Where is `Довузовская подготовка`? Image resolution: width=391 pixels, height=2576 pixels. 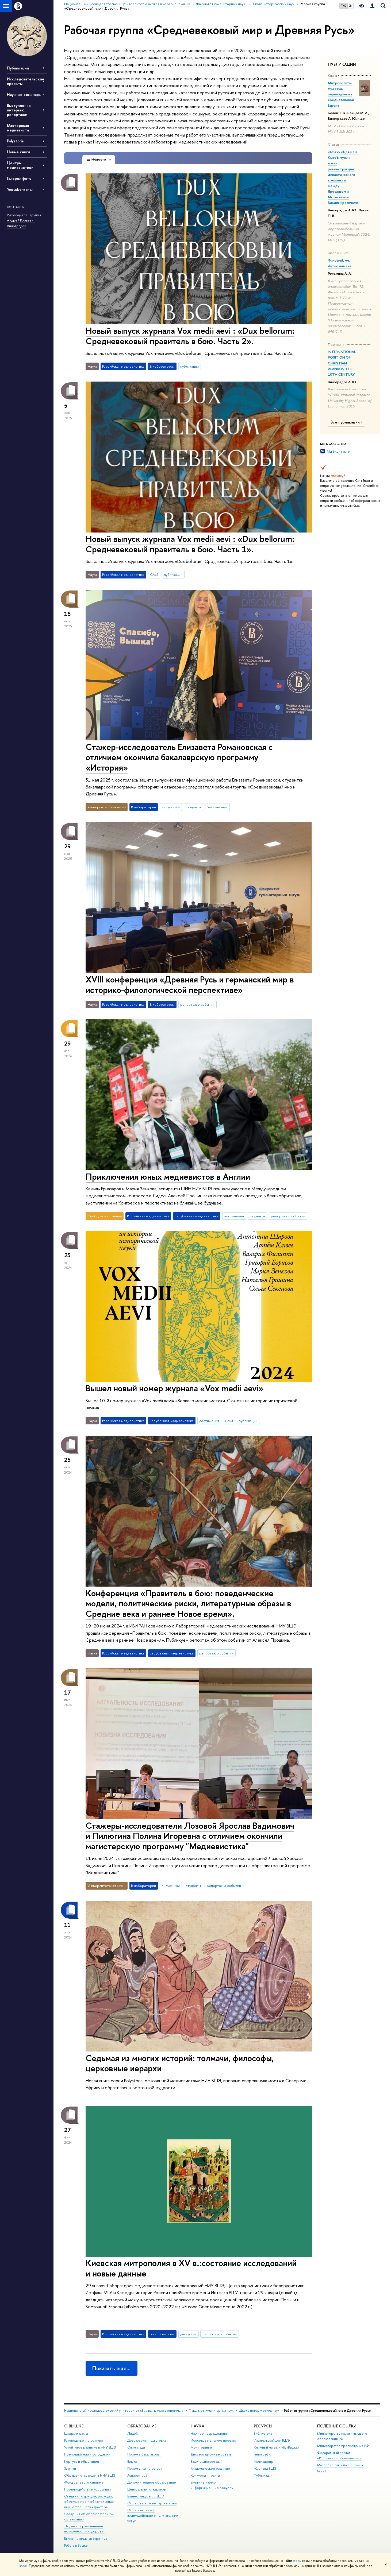 Довузовская подготовка is located at coordinates (146, 2440).